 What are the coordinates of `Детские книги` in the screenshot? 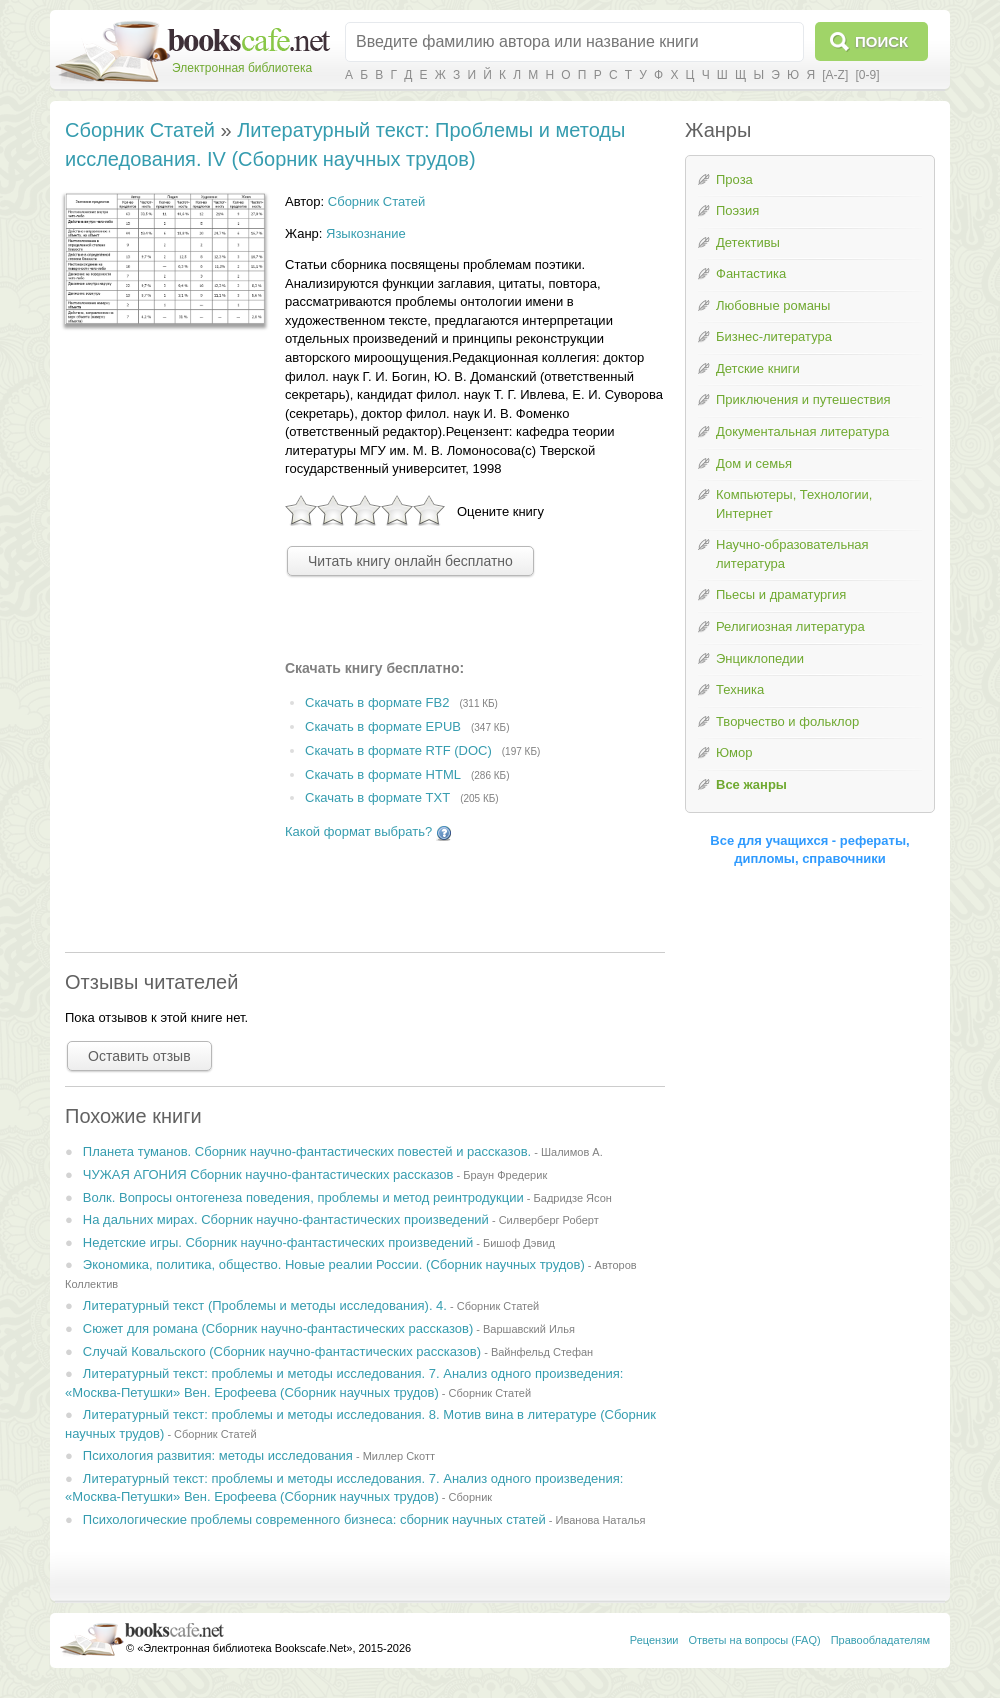 It's located at (758, 368).